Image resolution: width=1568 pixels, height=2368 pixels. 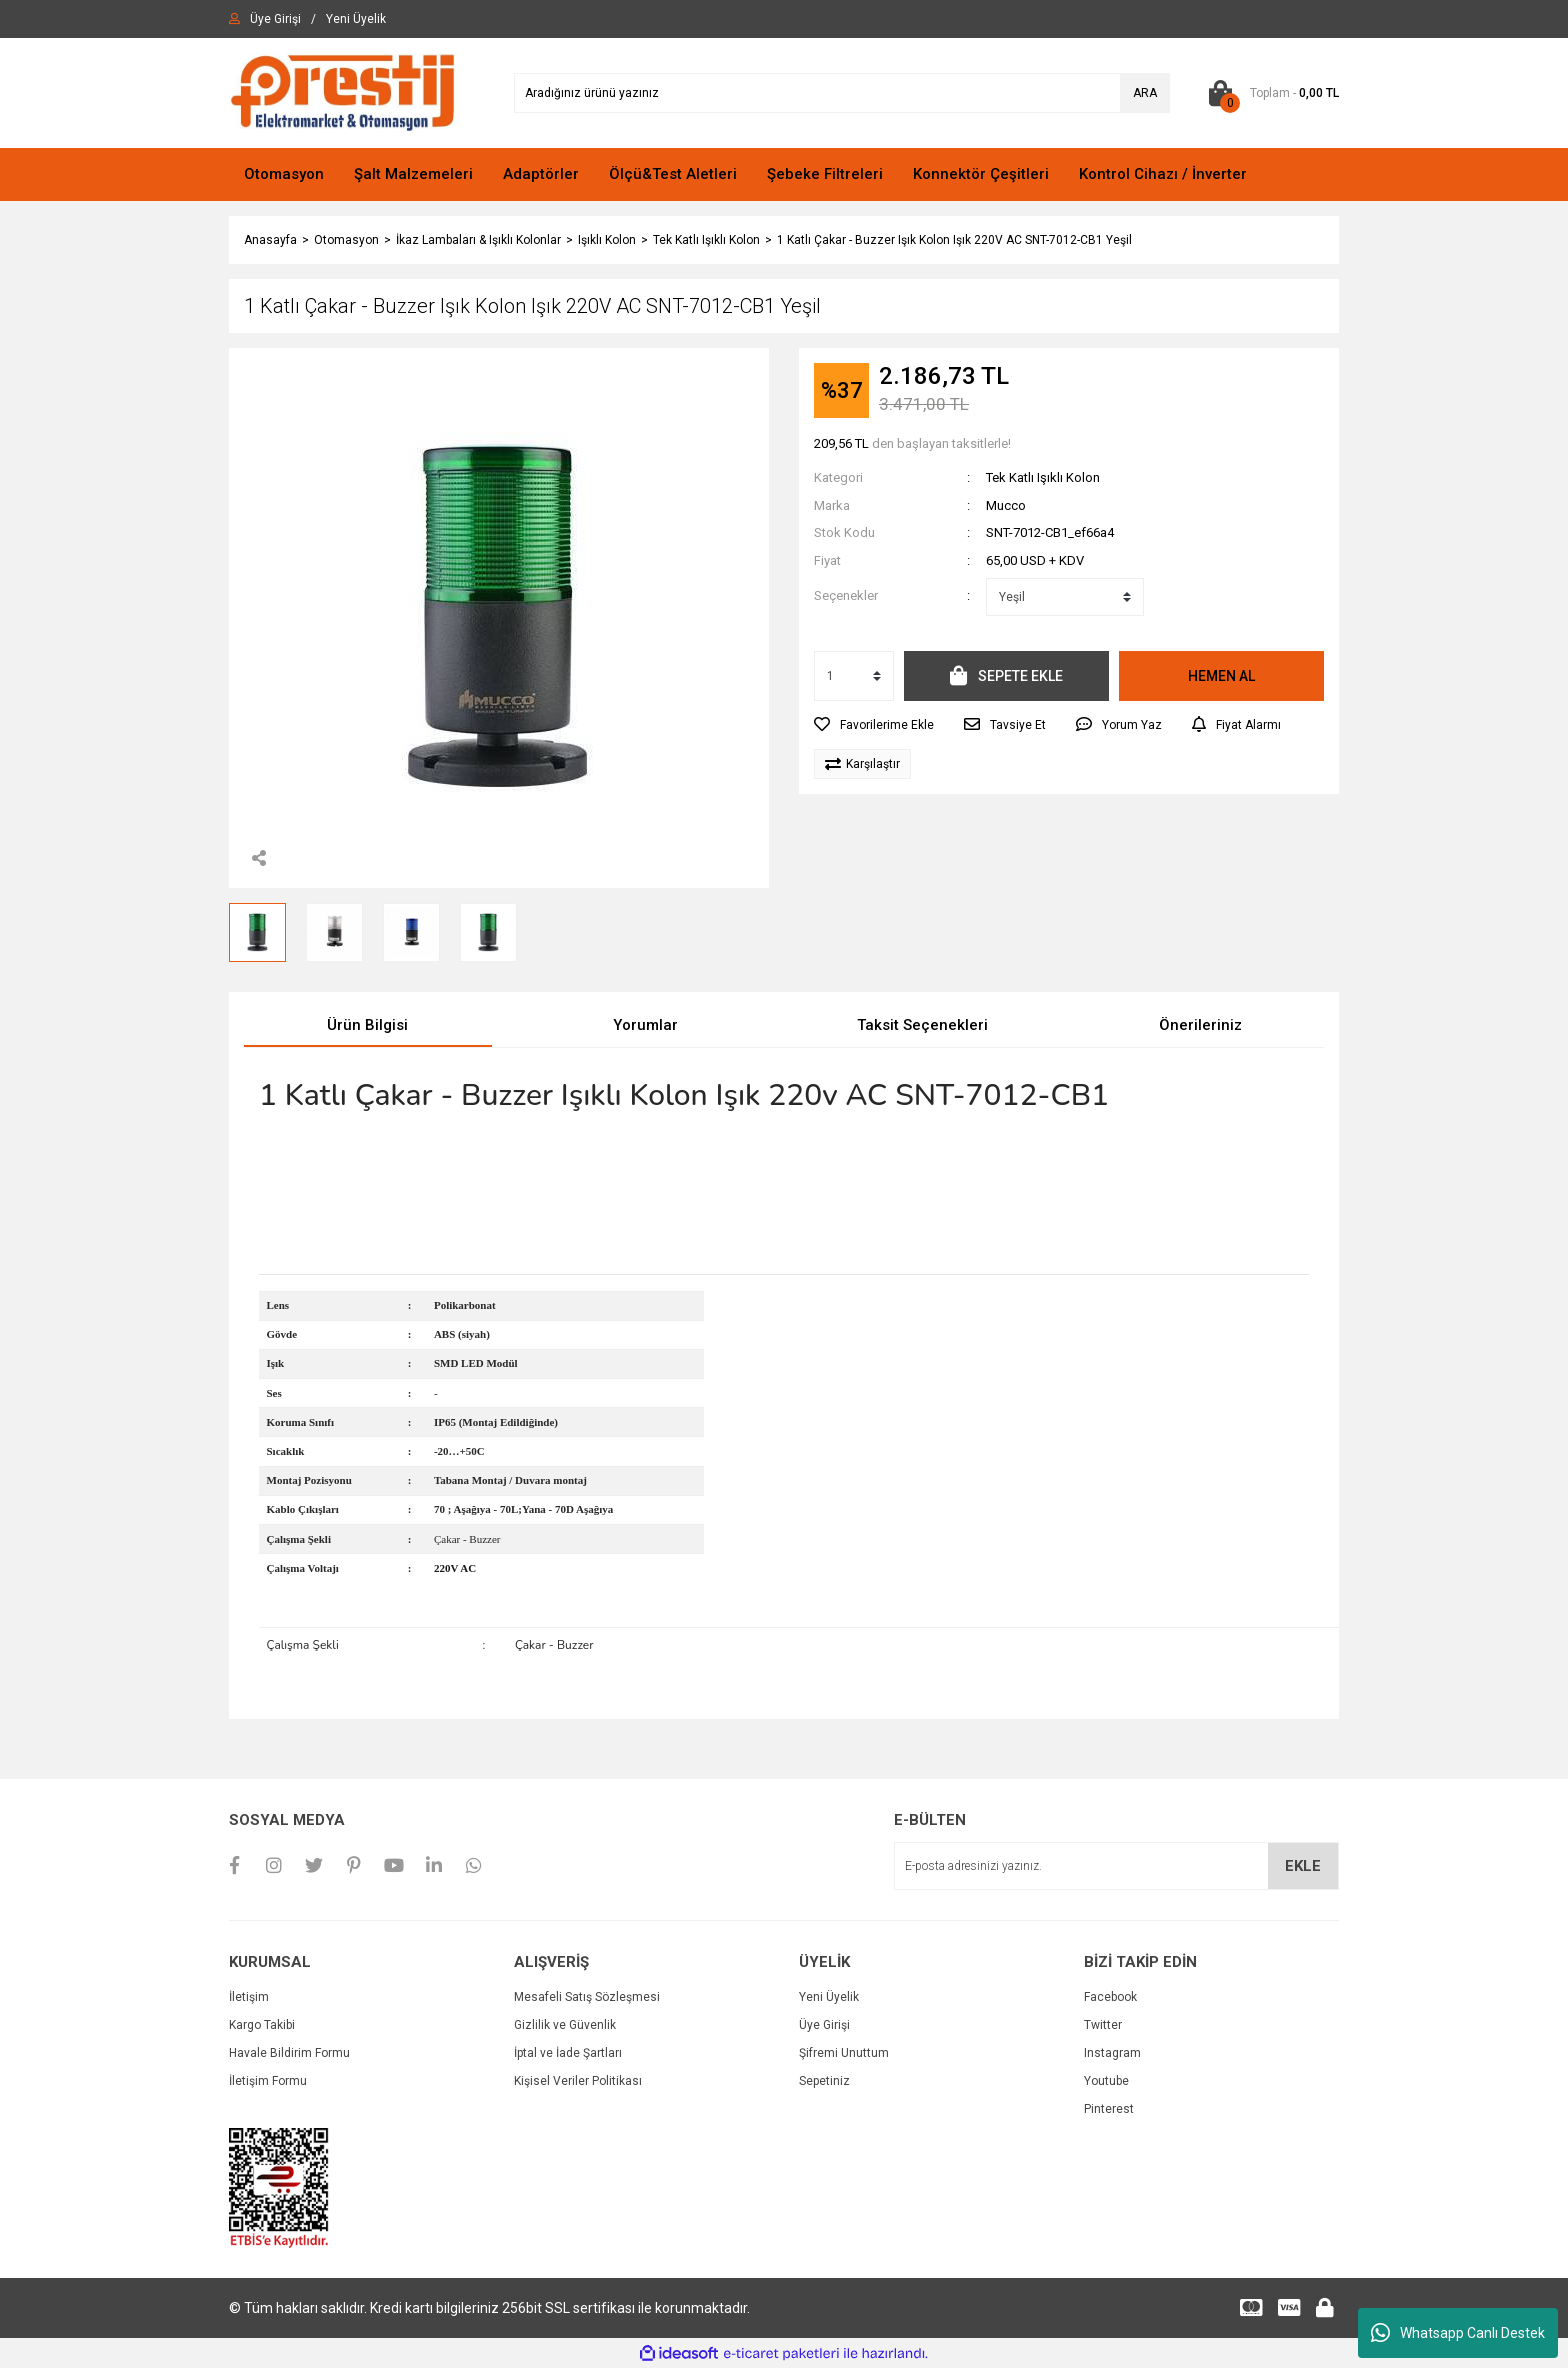 What do you see at coordinates (844, 2053) in the screenshot?
I see `Şifremi Unuttum` at bounding box center [844, 2053].